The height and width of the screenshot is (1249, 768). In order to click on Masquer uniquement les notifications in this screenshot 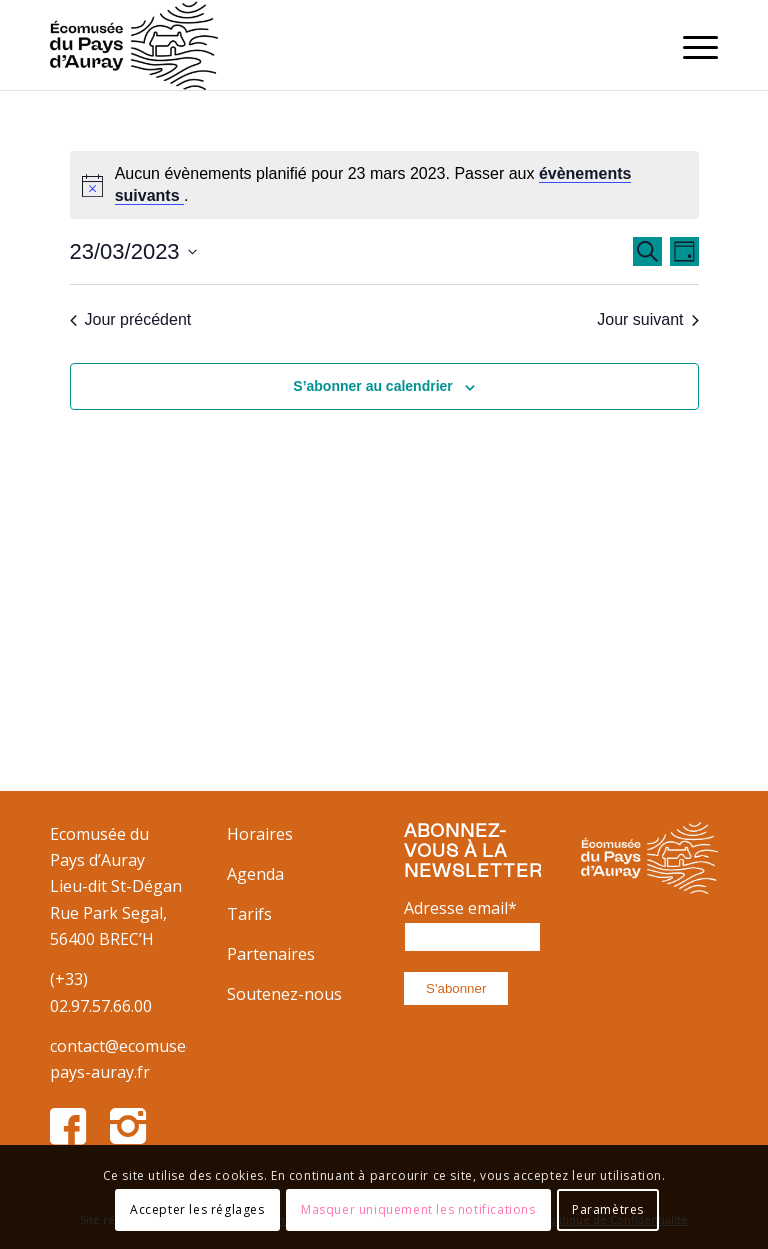, I will do `click(418, 1209)`.